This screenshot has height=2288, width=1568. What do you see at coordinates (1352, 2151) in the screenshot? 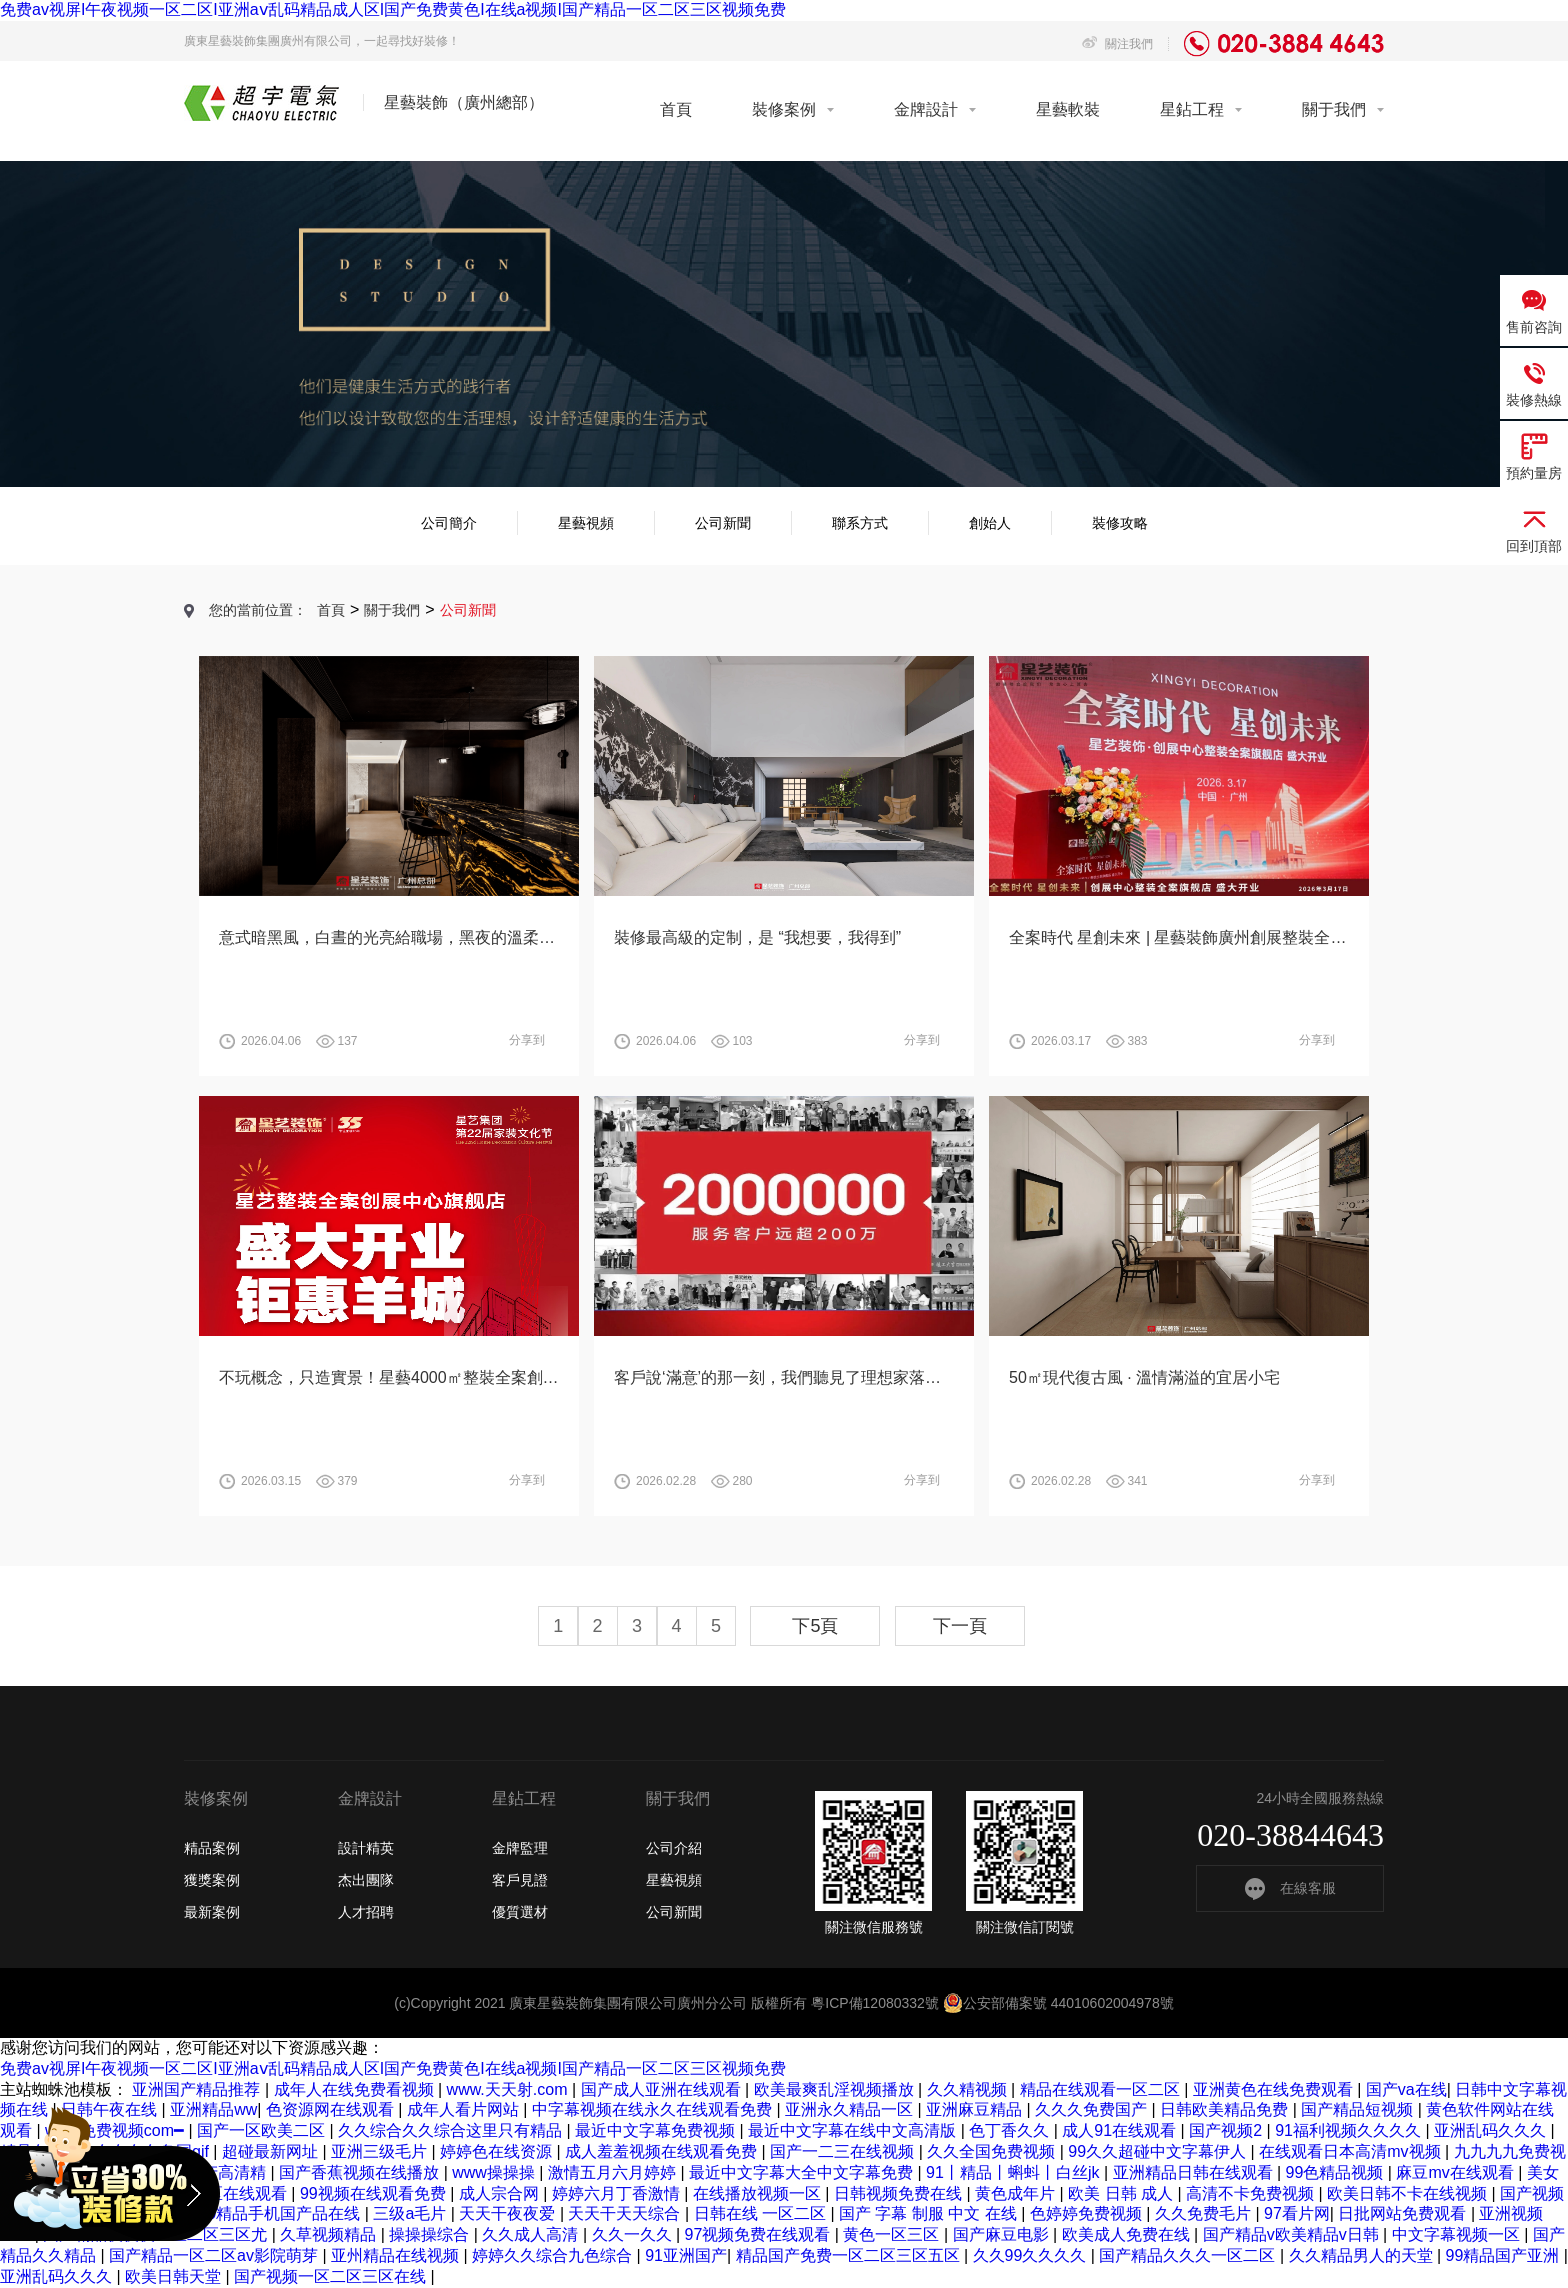
I see `在线观看日本高清mv视频` at bounding box center [1352, 2151].